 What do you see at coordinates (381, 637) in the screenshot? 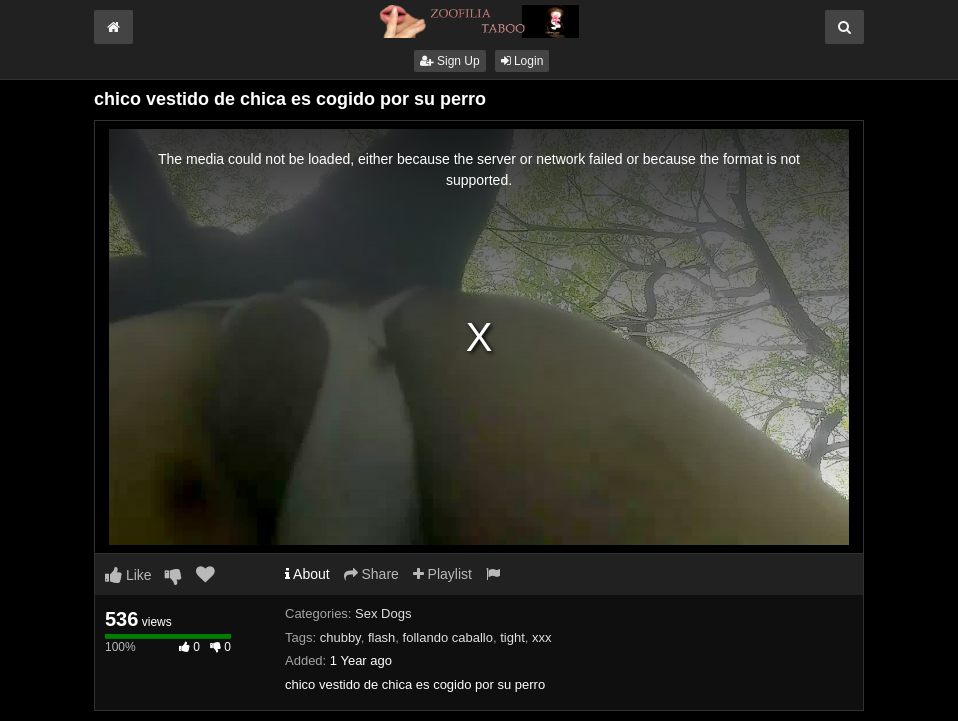
I see `flash` at bounding box center [381, 637].